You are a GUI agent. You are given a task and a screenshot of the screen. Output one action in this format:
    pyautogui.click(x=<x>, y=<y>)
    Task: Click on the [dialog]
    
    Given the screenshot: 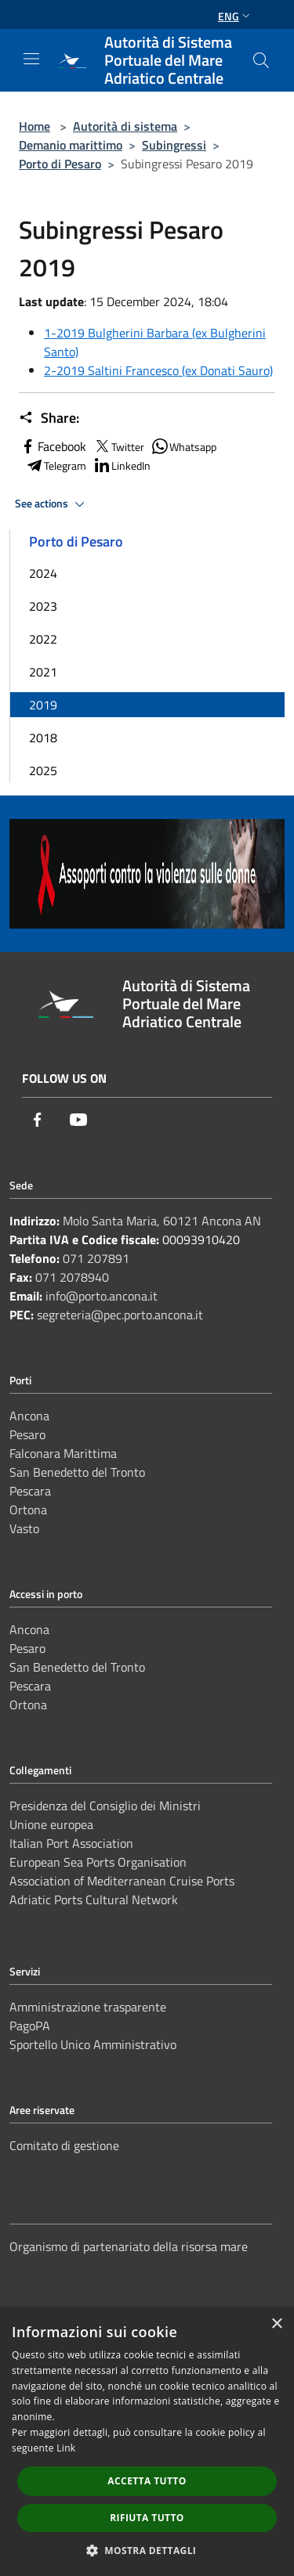 What is the action you would take?
    pyautogui.click(x=147, y=2441)
    